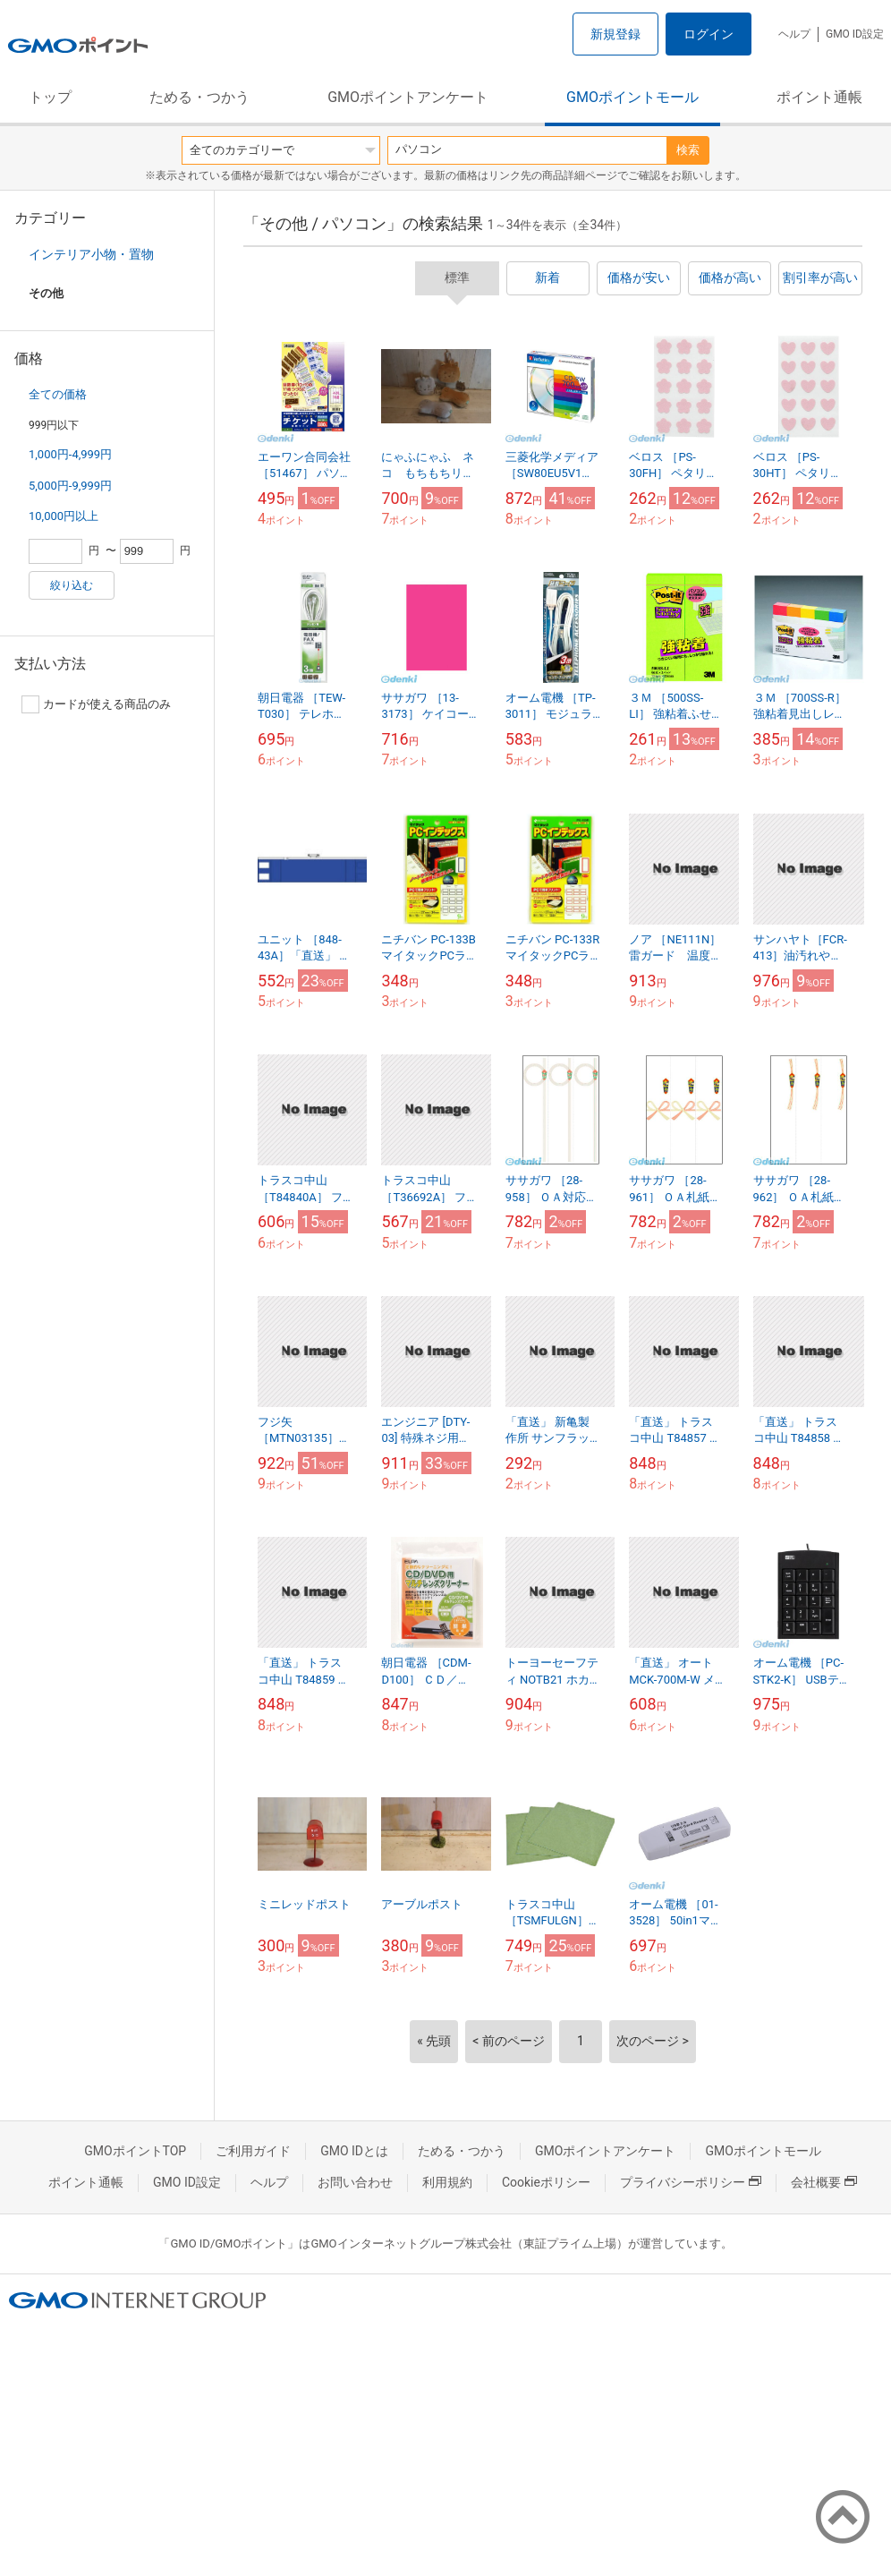  I want to click on GMO ID設定, so click(855, 34).